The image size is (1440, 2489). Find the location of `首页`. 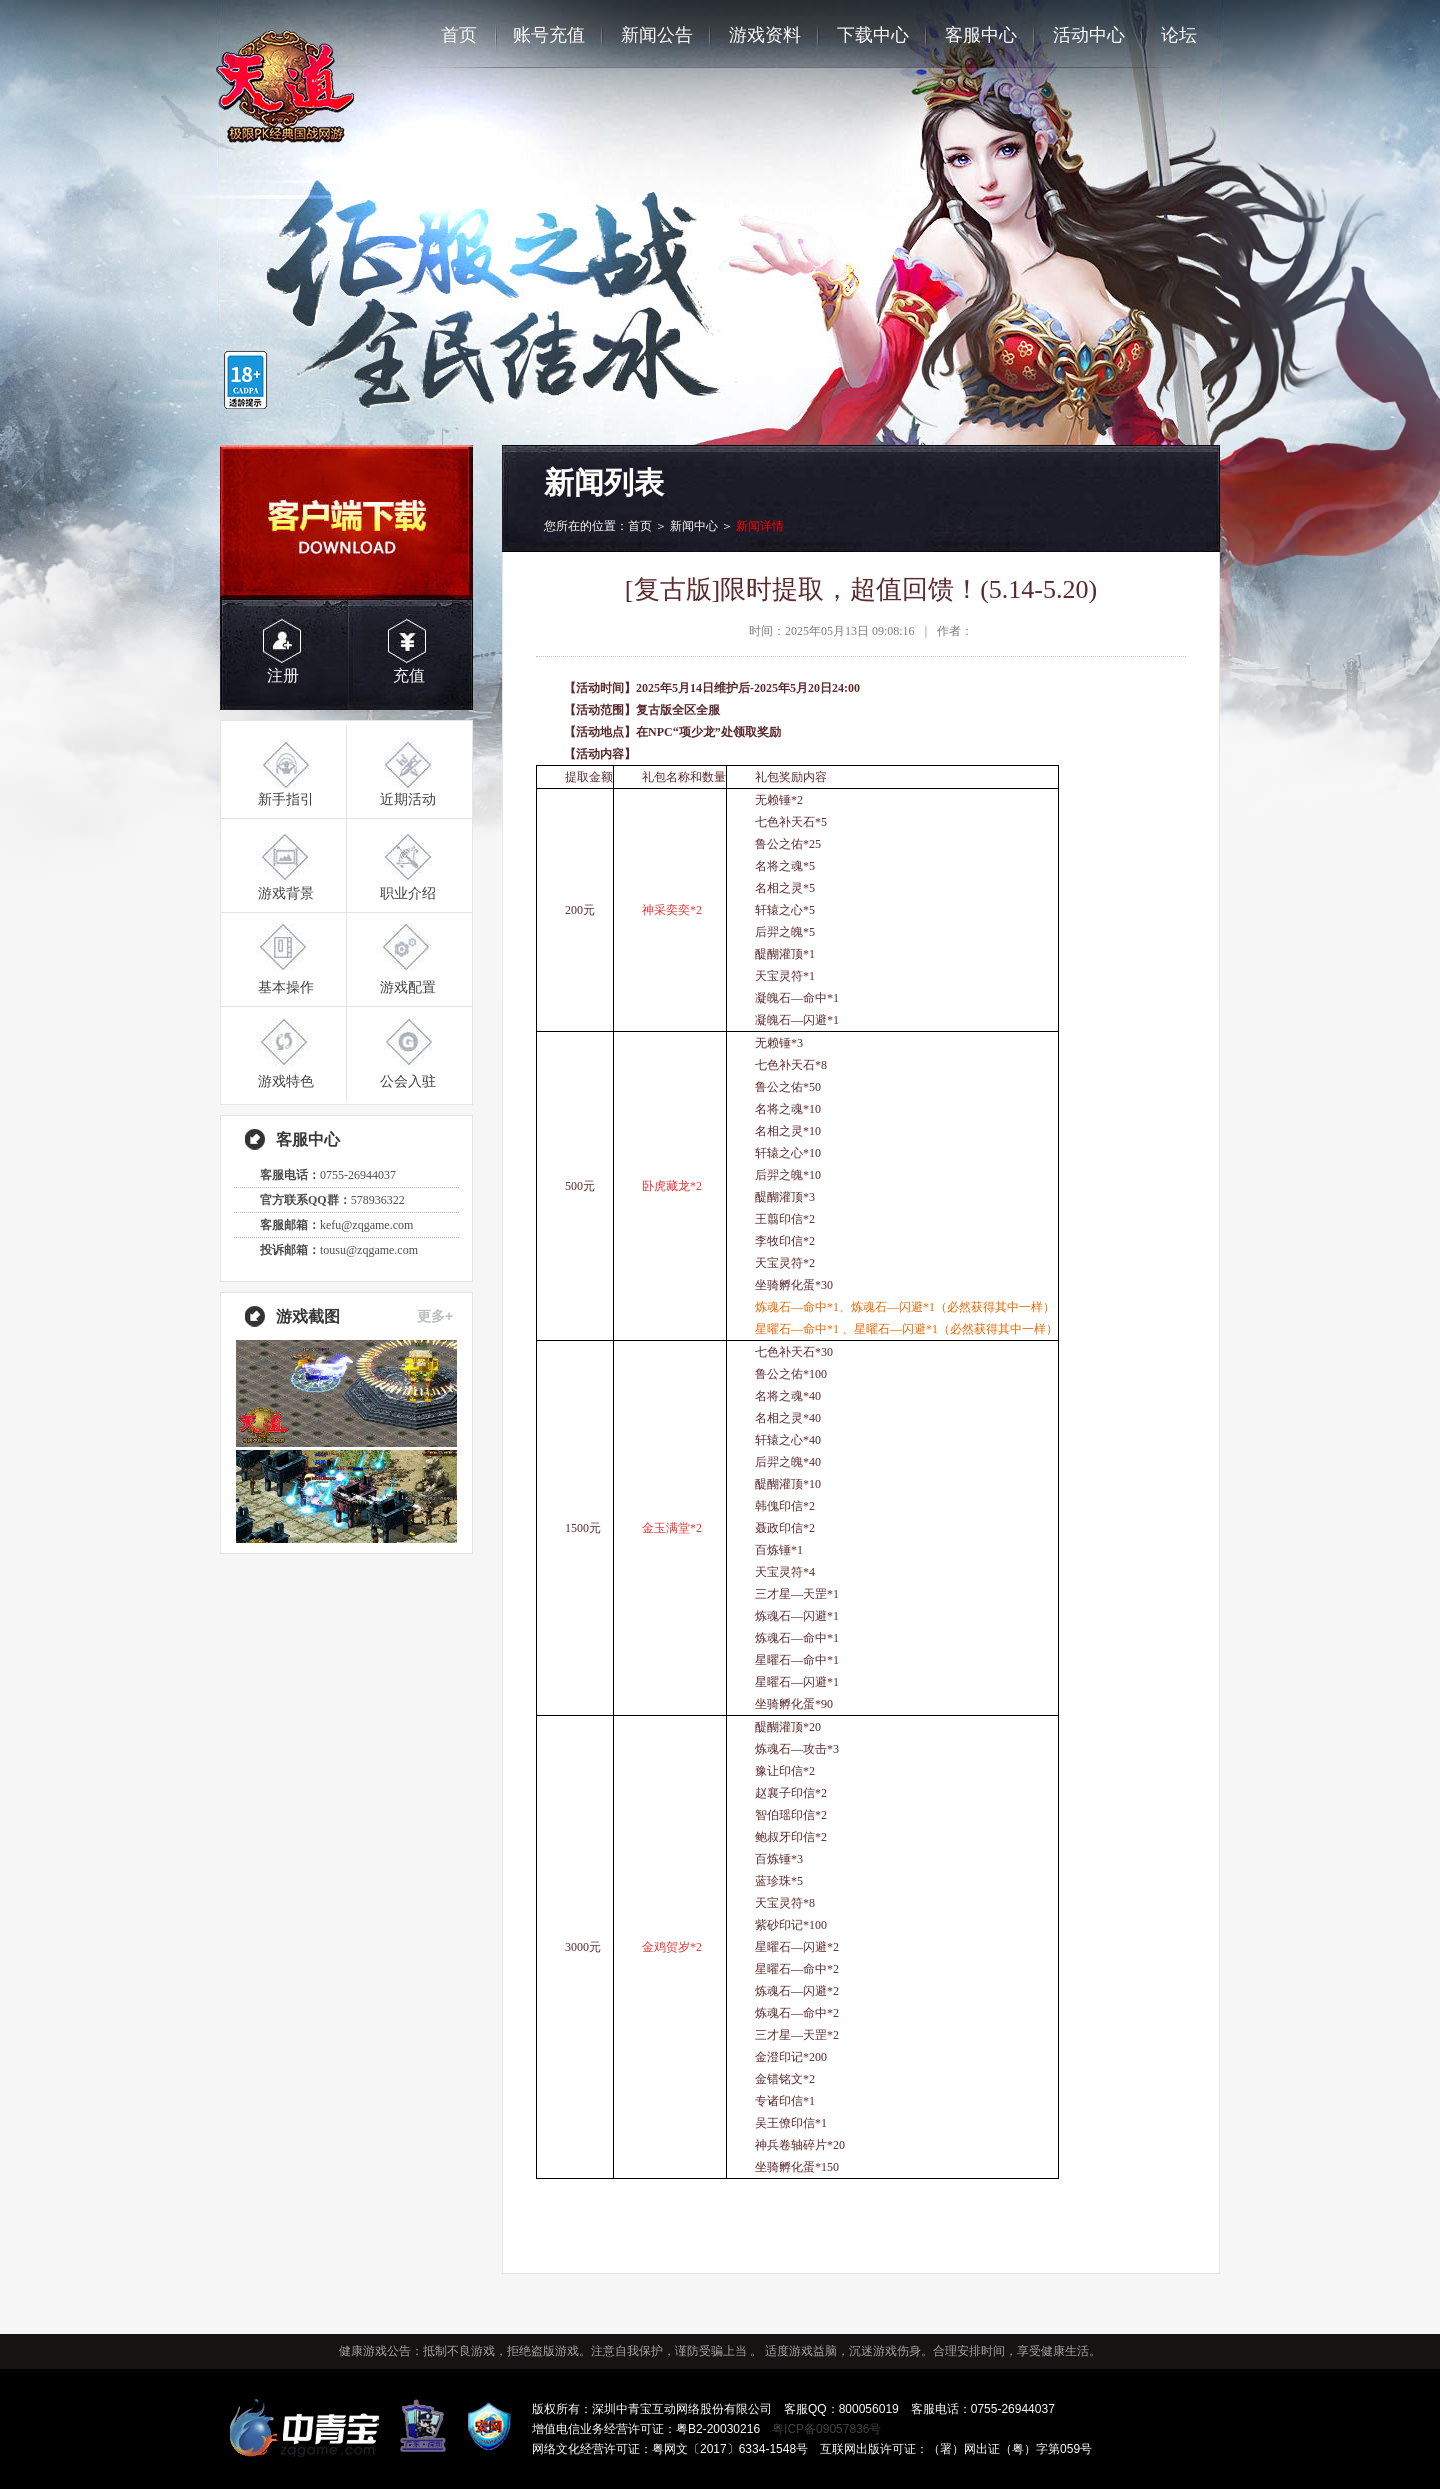

首页 is located at coordinates (459, 35).